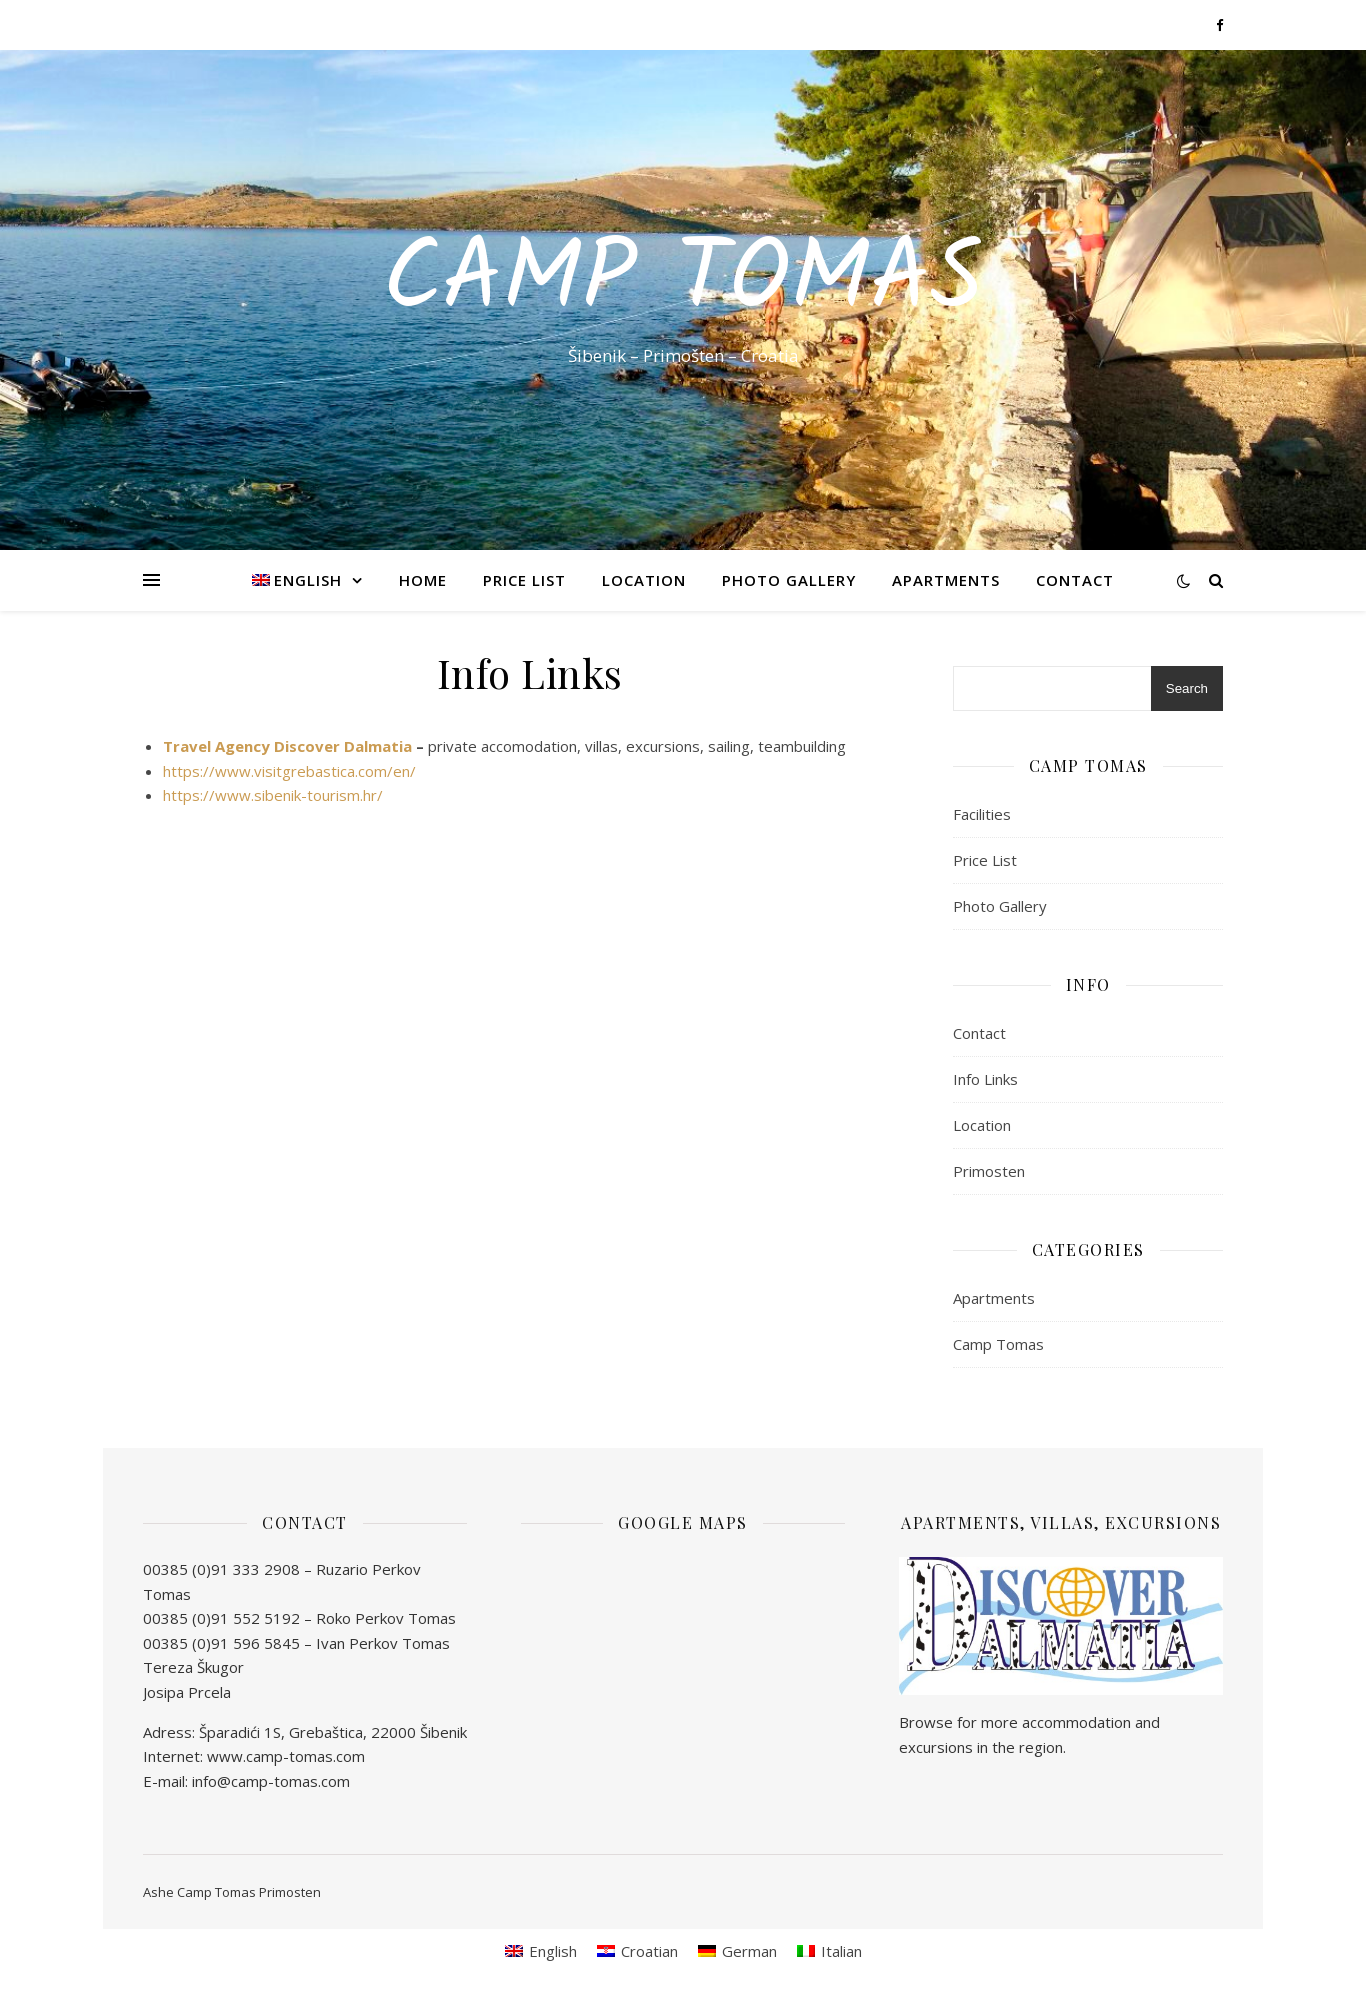  I want to click on Price List, so click(524, 580).